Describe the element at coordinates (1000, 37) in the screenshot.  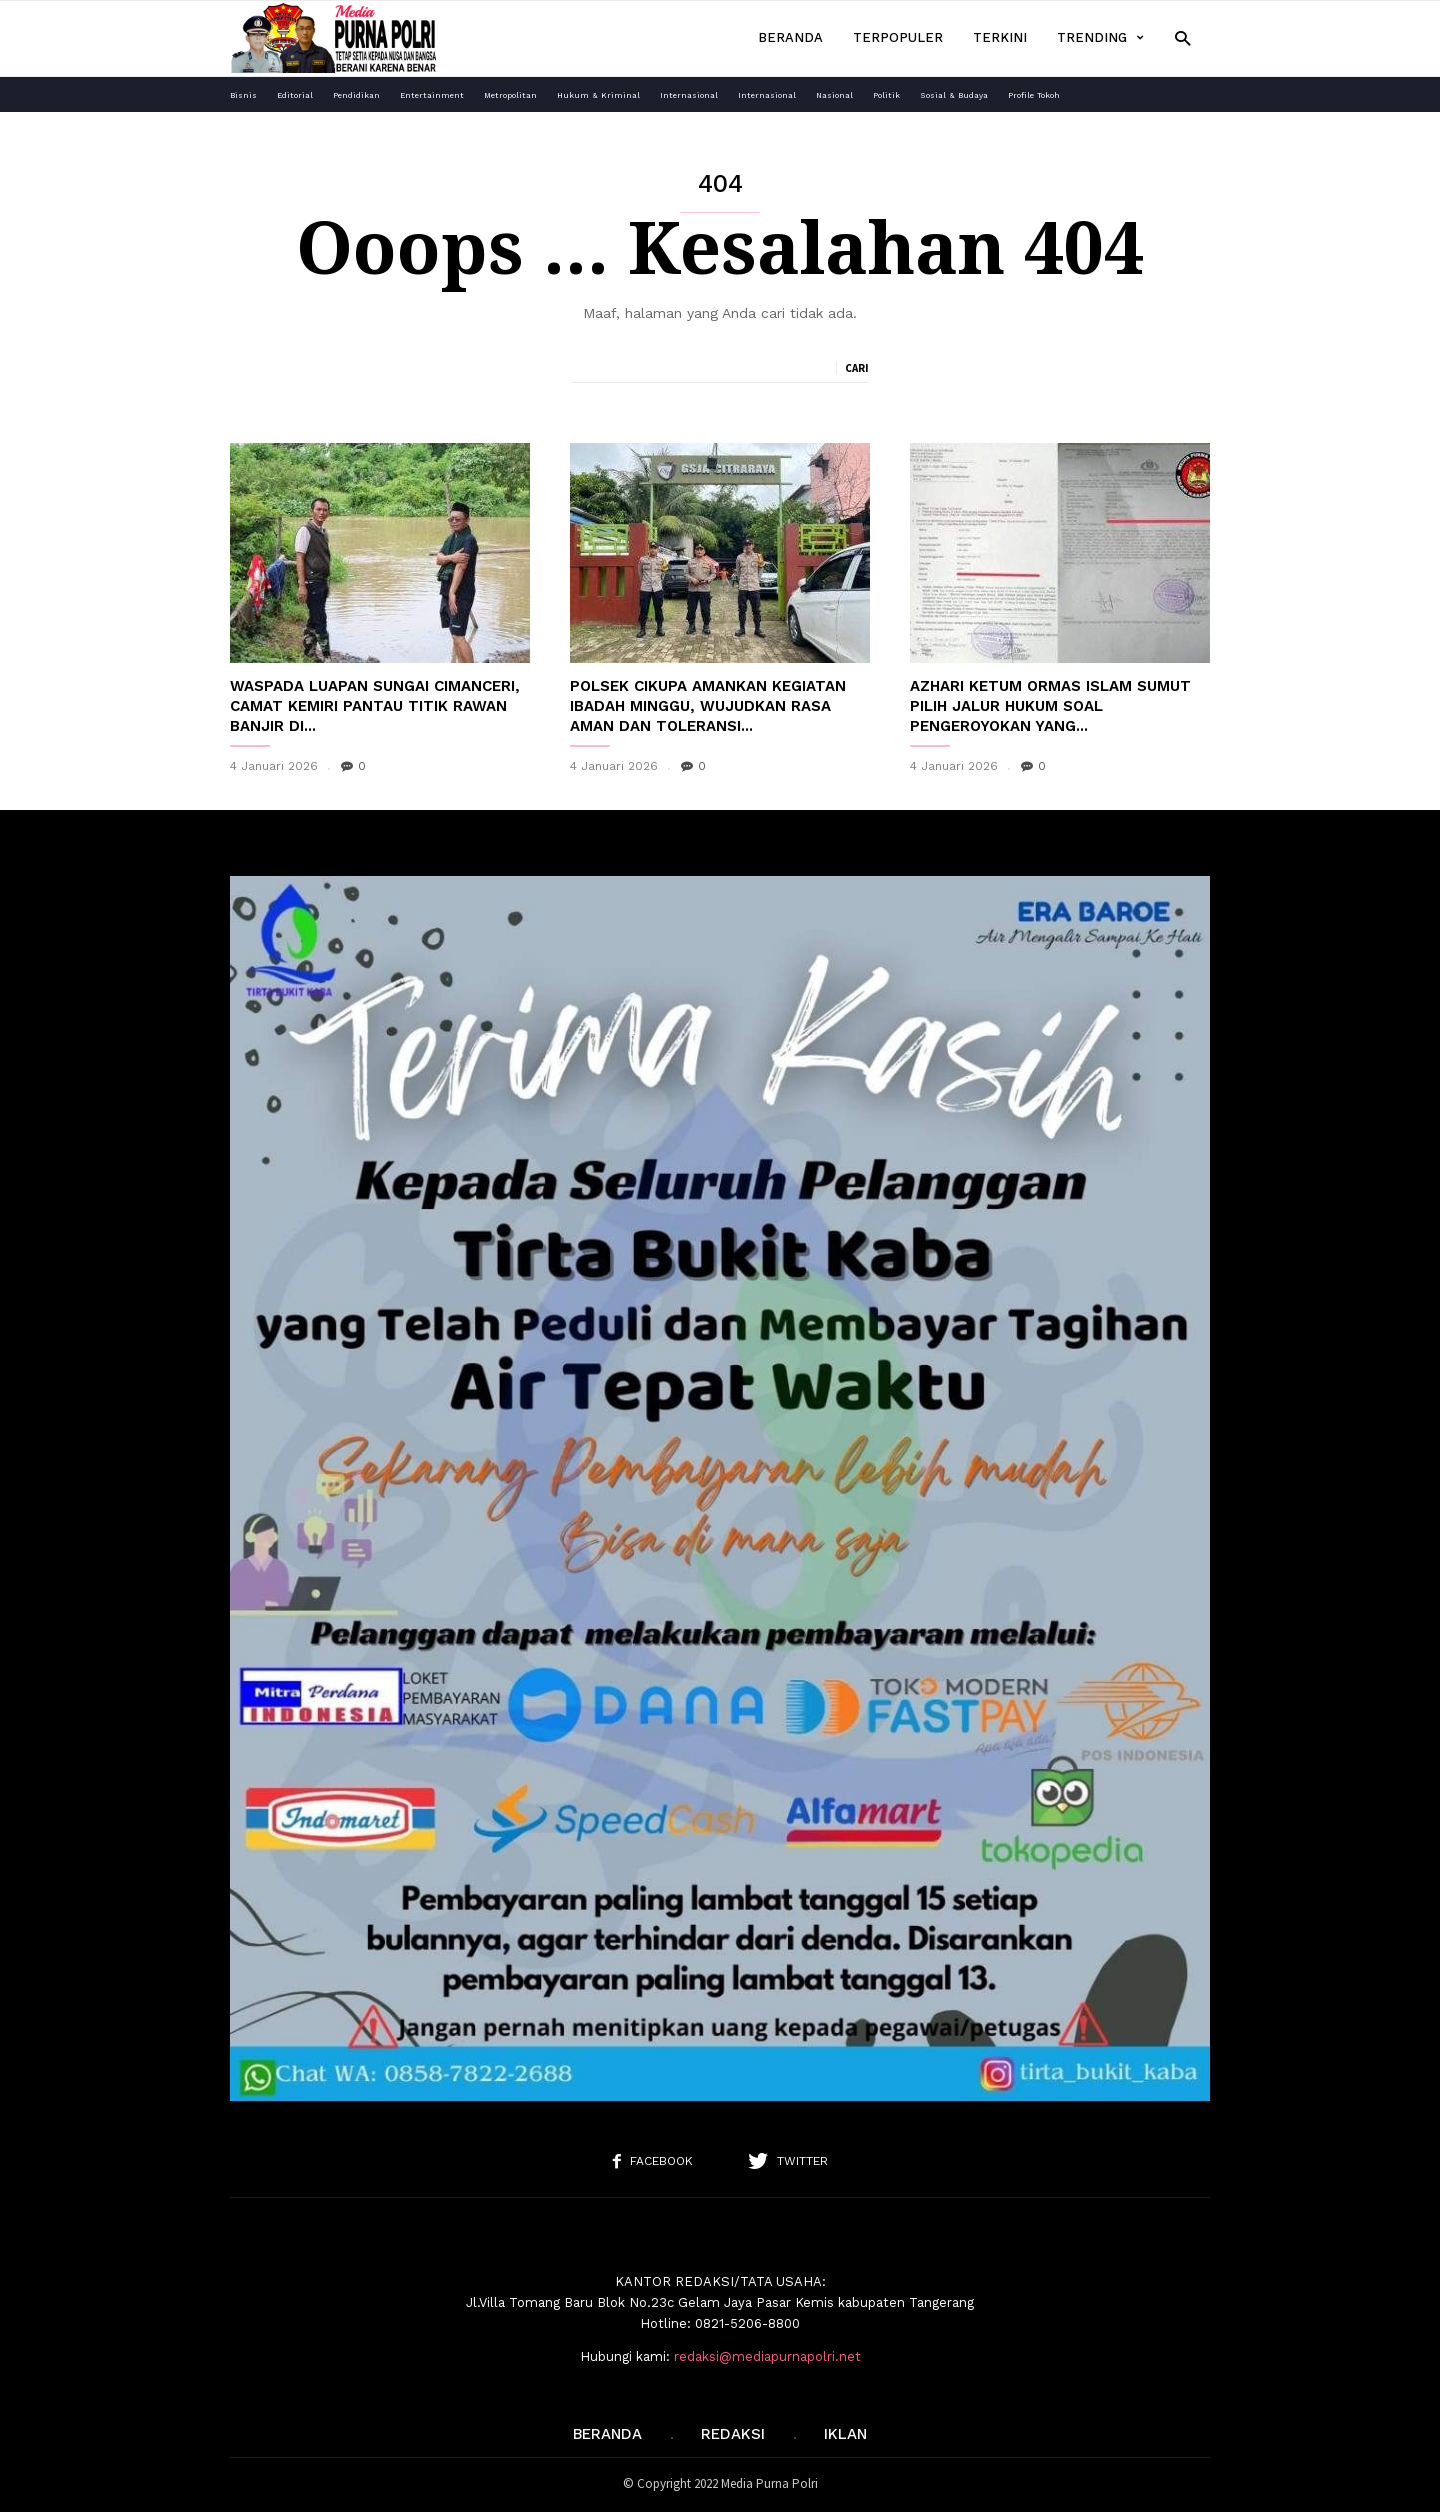
I see `Terkini` at that location.